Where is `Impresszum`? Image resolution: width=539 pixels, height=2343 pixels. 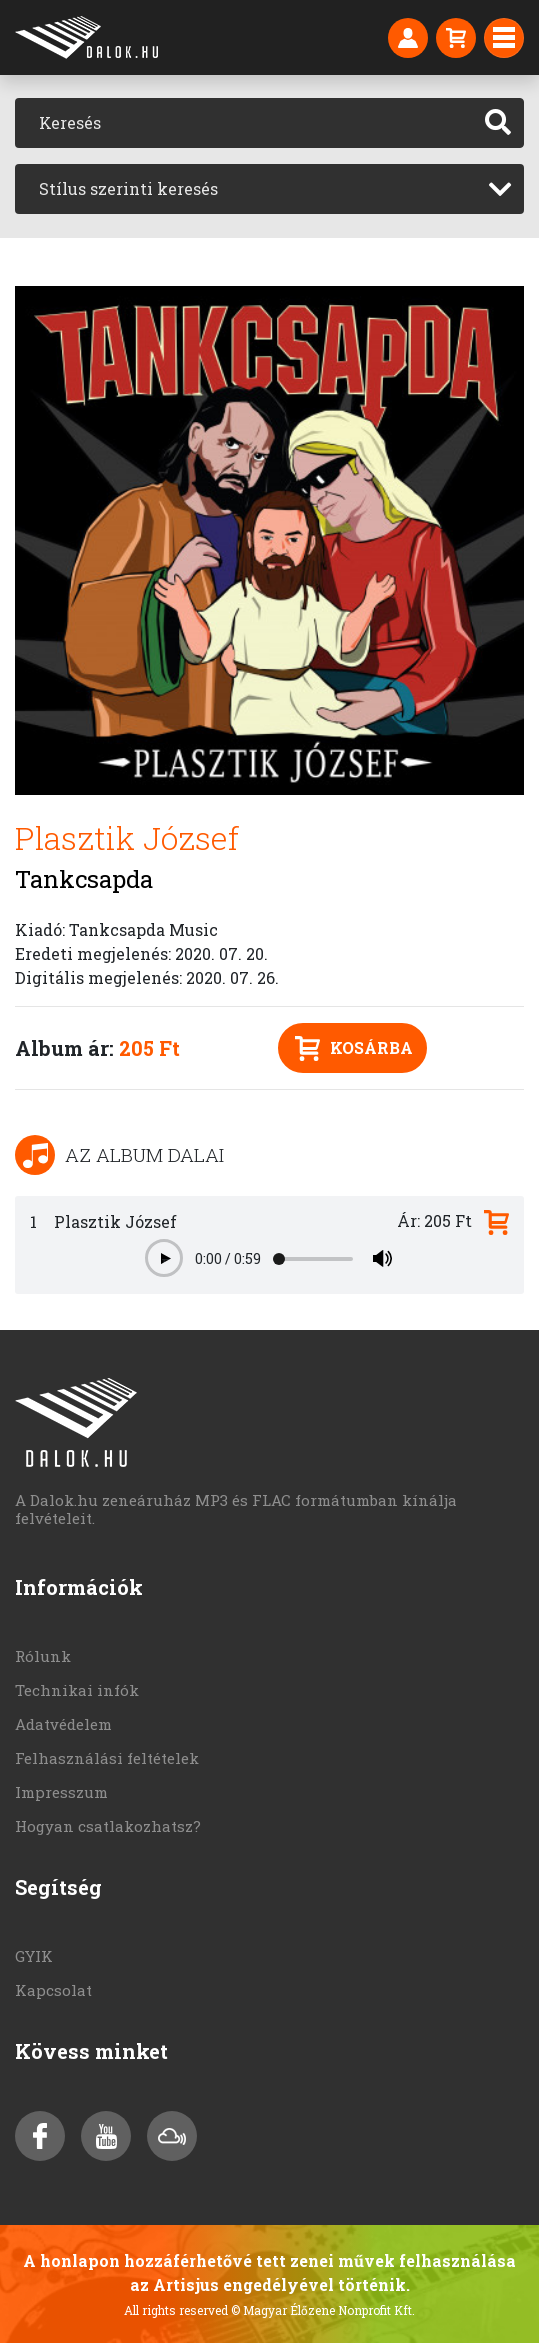
Impresszum is located at coordinates (61, 1792).